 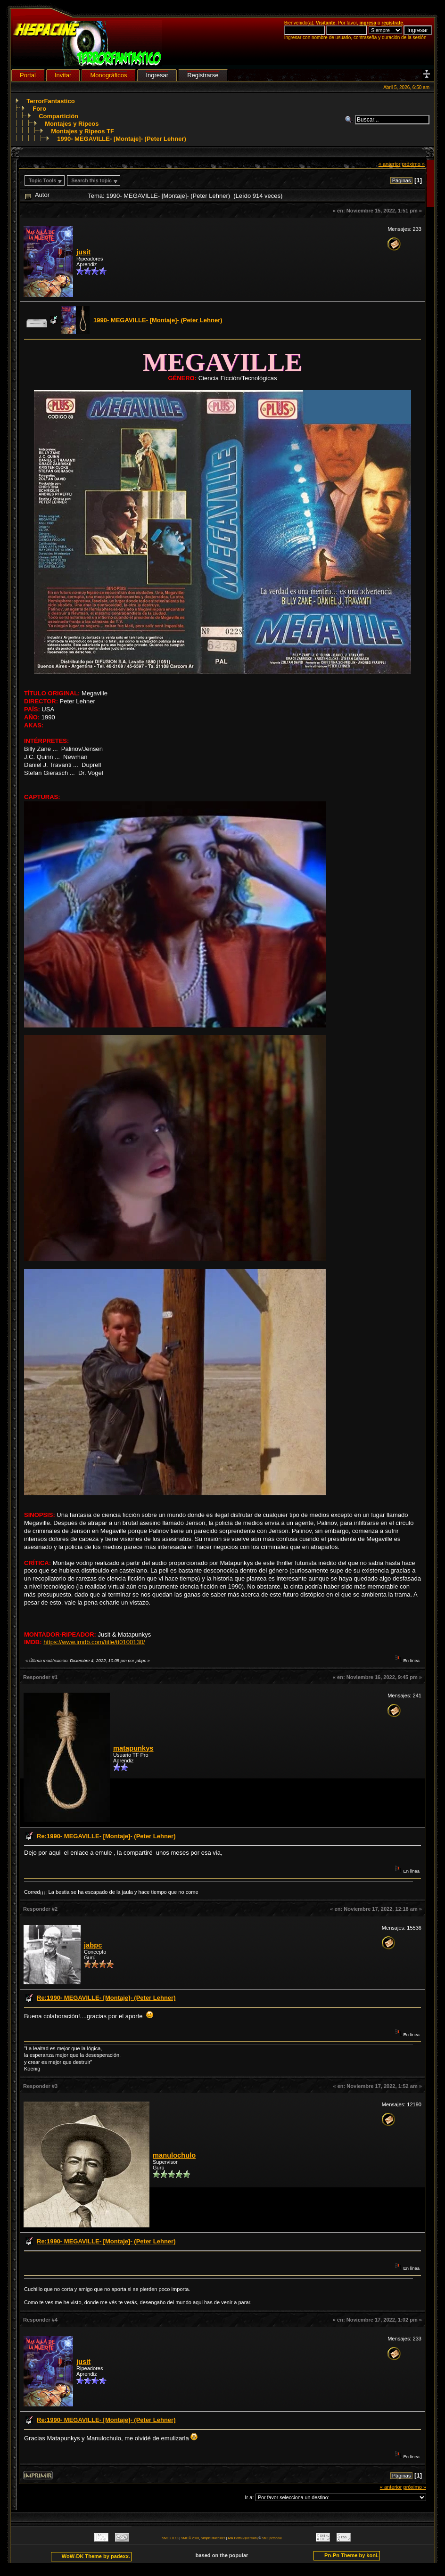 I want to click on SMF 2.0.18, so click(x=170, y=2538).